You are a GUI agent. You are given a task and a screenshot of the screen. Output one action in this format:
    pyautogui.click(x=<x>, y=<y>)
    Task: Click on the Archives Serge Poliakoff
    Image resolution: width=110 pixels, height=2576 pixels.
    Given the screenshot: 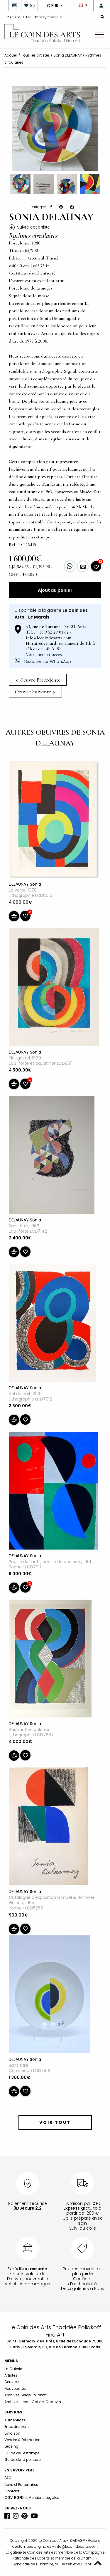 What is the action you would take?
    pyautogui.click(x=25, y=2395)
    